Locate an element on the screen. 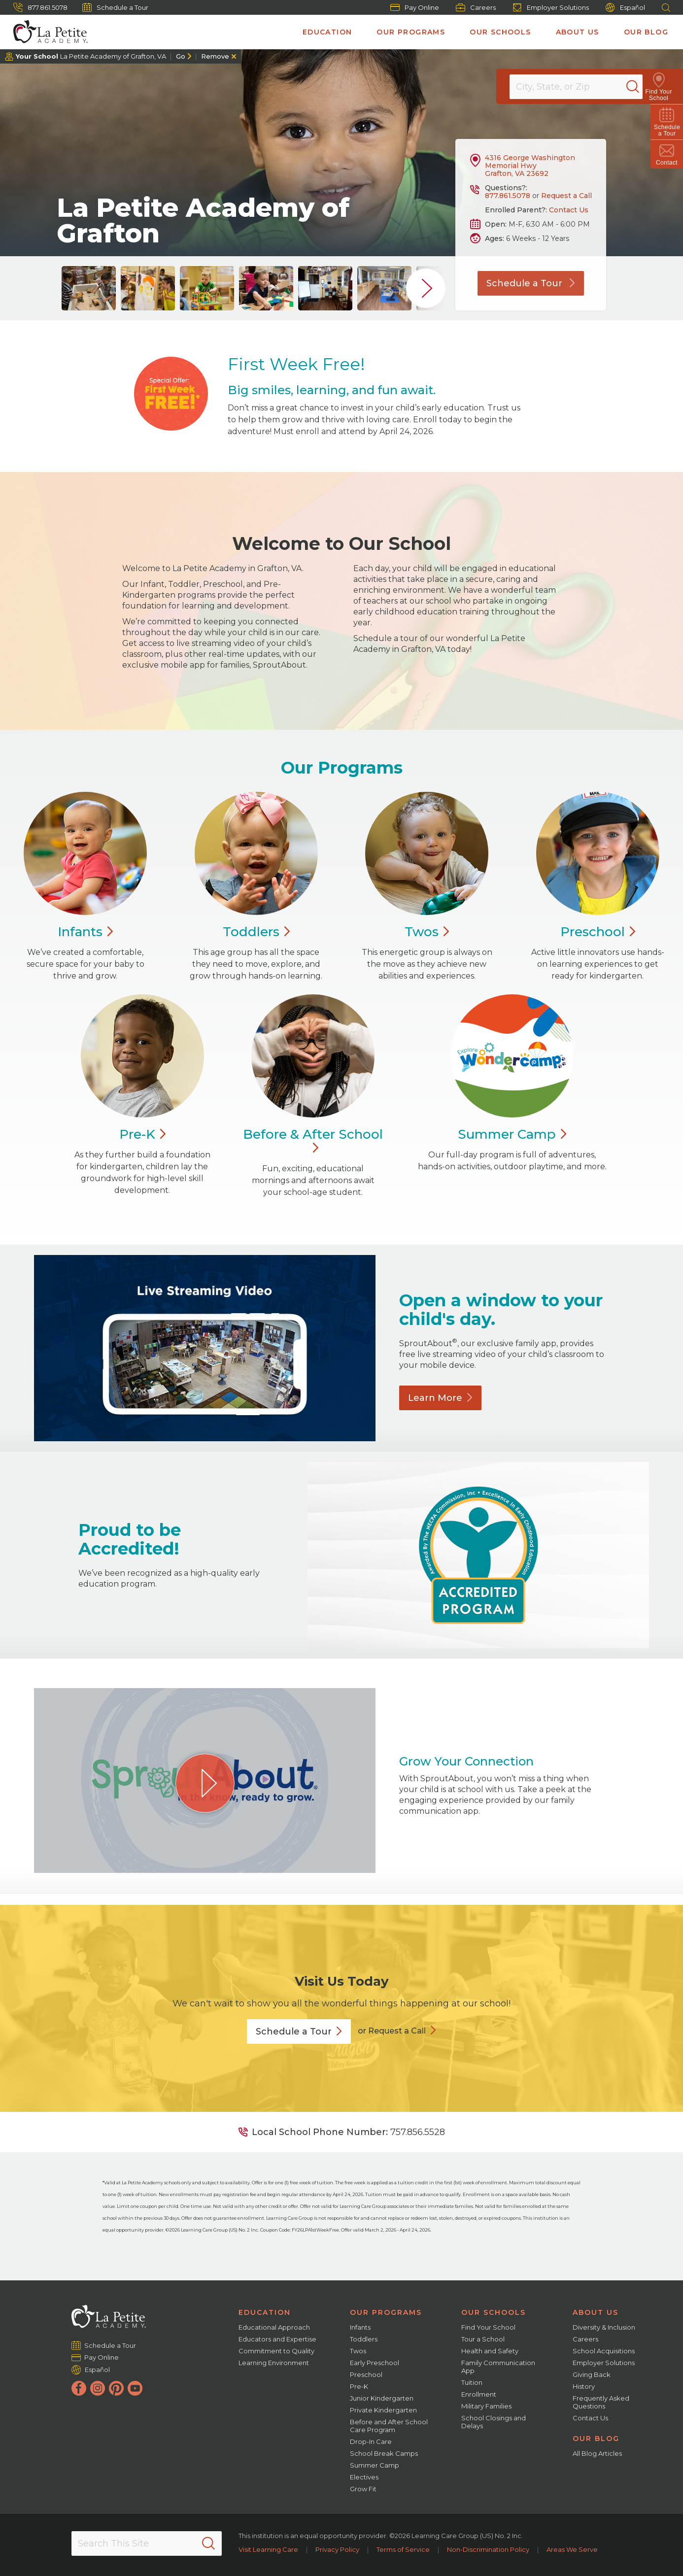 The width and height of the screenshot is (683, 2576). All Blog Articles is located at coordinates (597, 2453).